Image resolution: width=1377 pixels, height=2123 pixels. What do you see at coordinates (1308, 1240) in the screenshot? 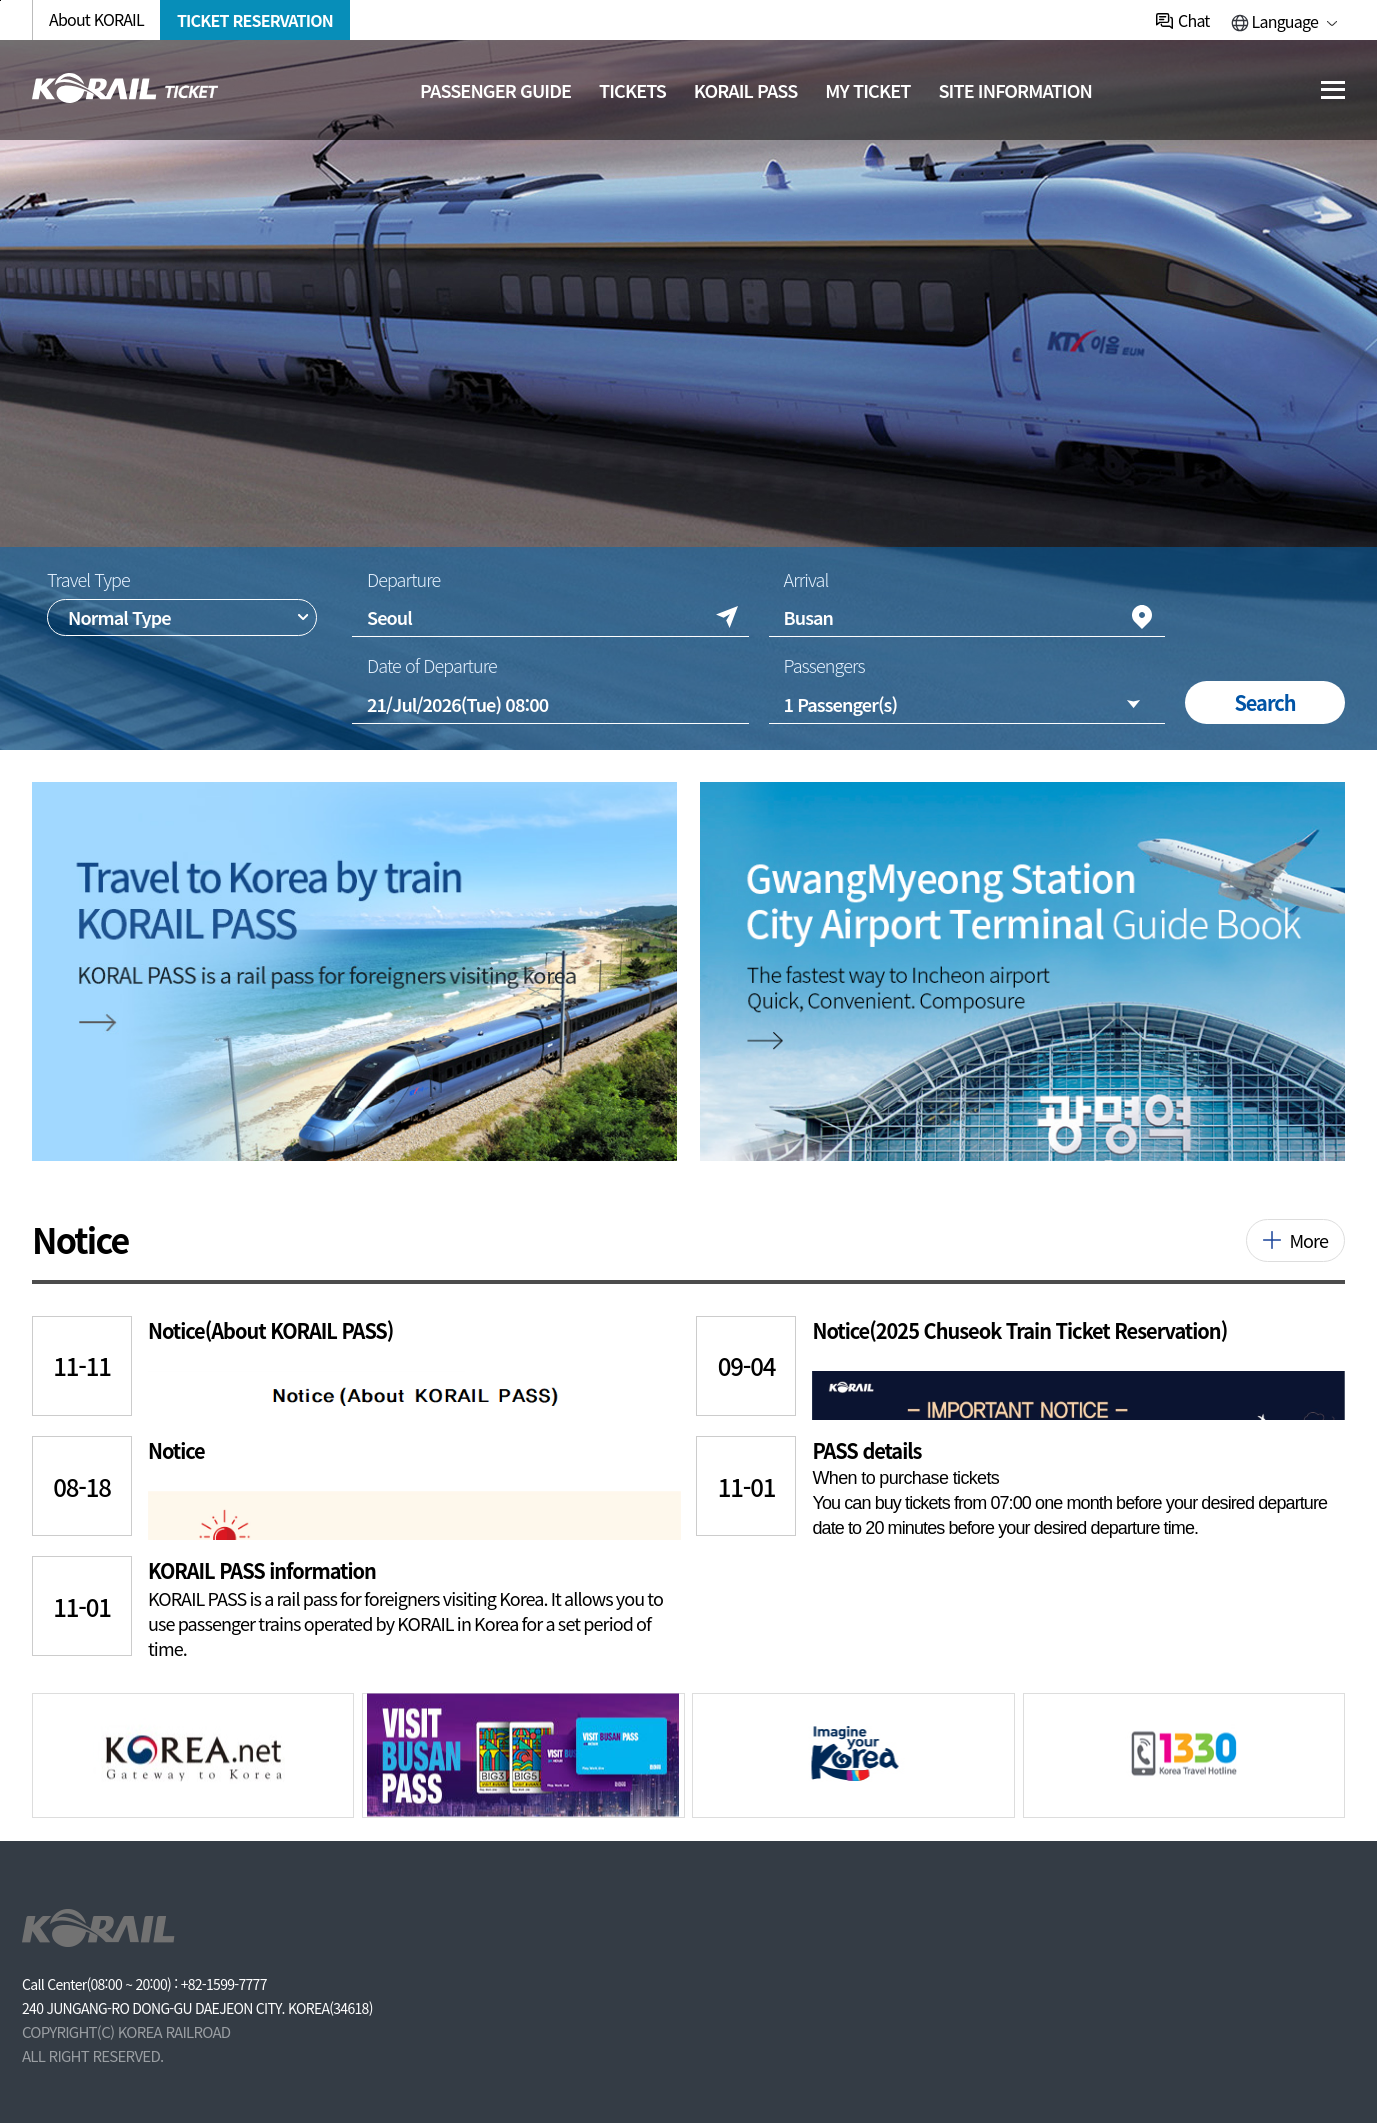
I see `More` at bounding box center [1308, 1240].